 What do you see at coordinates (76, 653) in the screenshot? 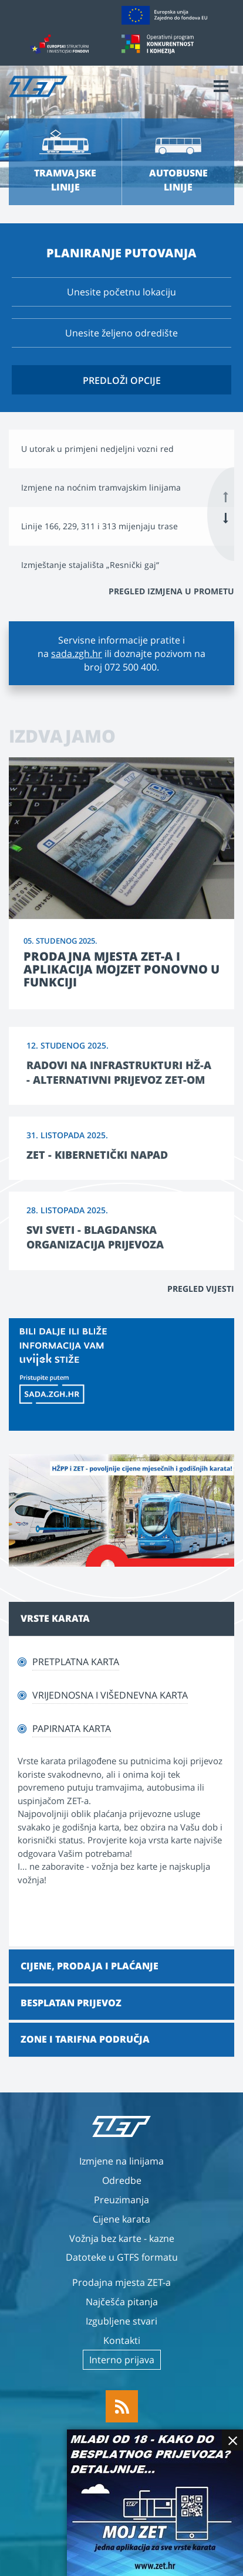
I see `sada.zgh.hr` at bounding box center [76, 653].